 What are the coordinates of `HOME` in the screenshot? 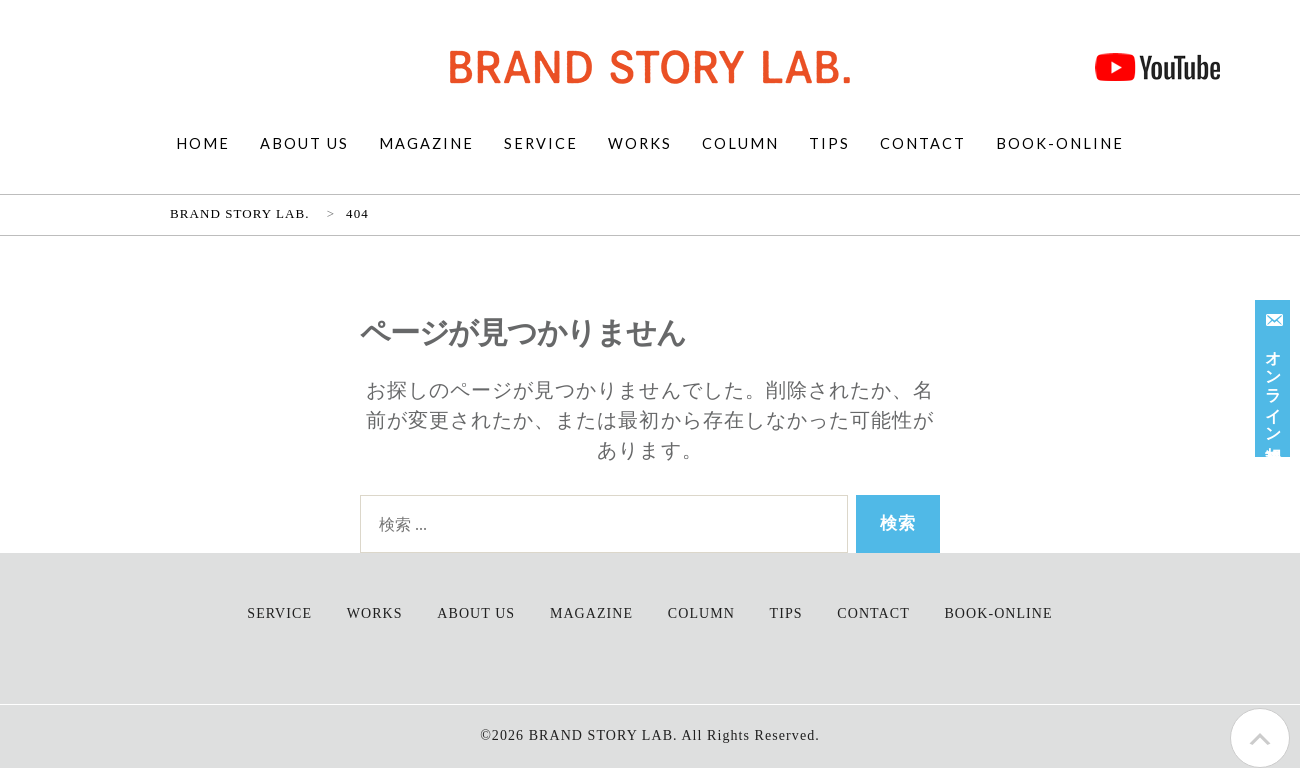 It's located at (203, 143).